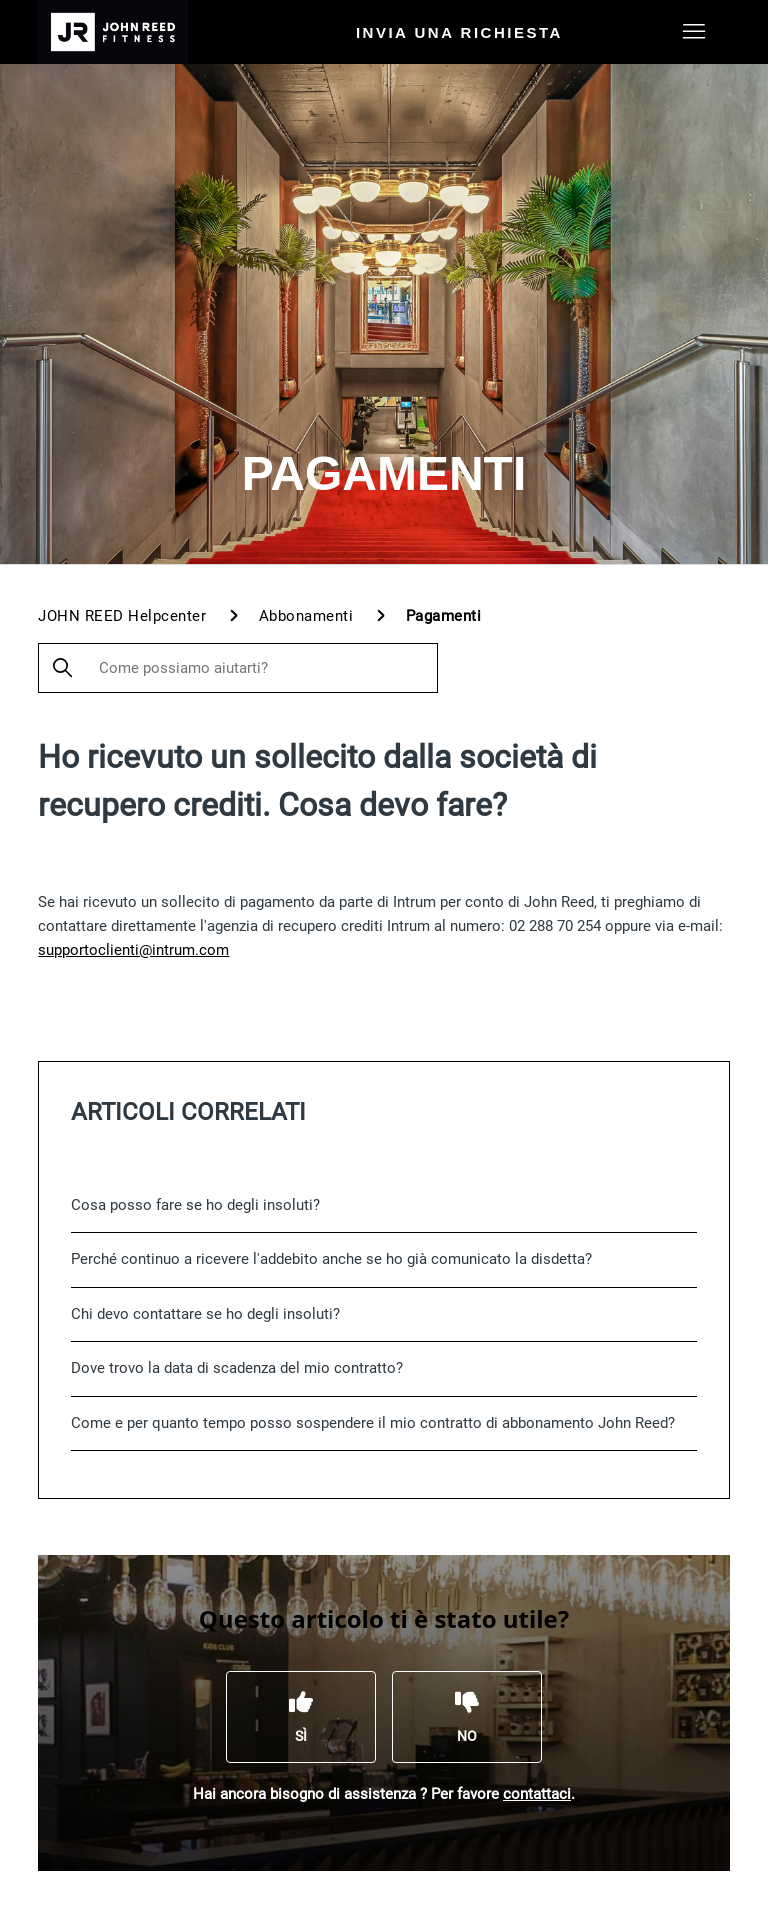 Image resolution: width=768 pixels, height=1932 pixels. Describe the element at coordinates (205, 1314) in the screenshot. I see `Chi devo contattare se ho degli insoluti?` at that location.